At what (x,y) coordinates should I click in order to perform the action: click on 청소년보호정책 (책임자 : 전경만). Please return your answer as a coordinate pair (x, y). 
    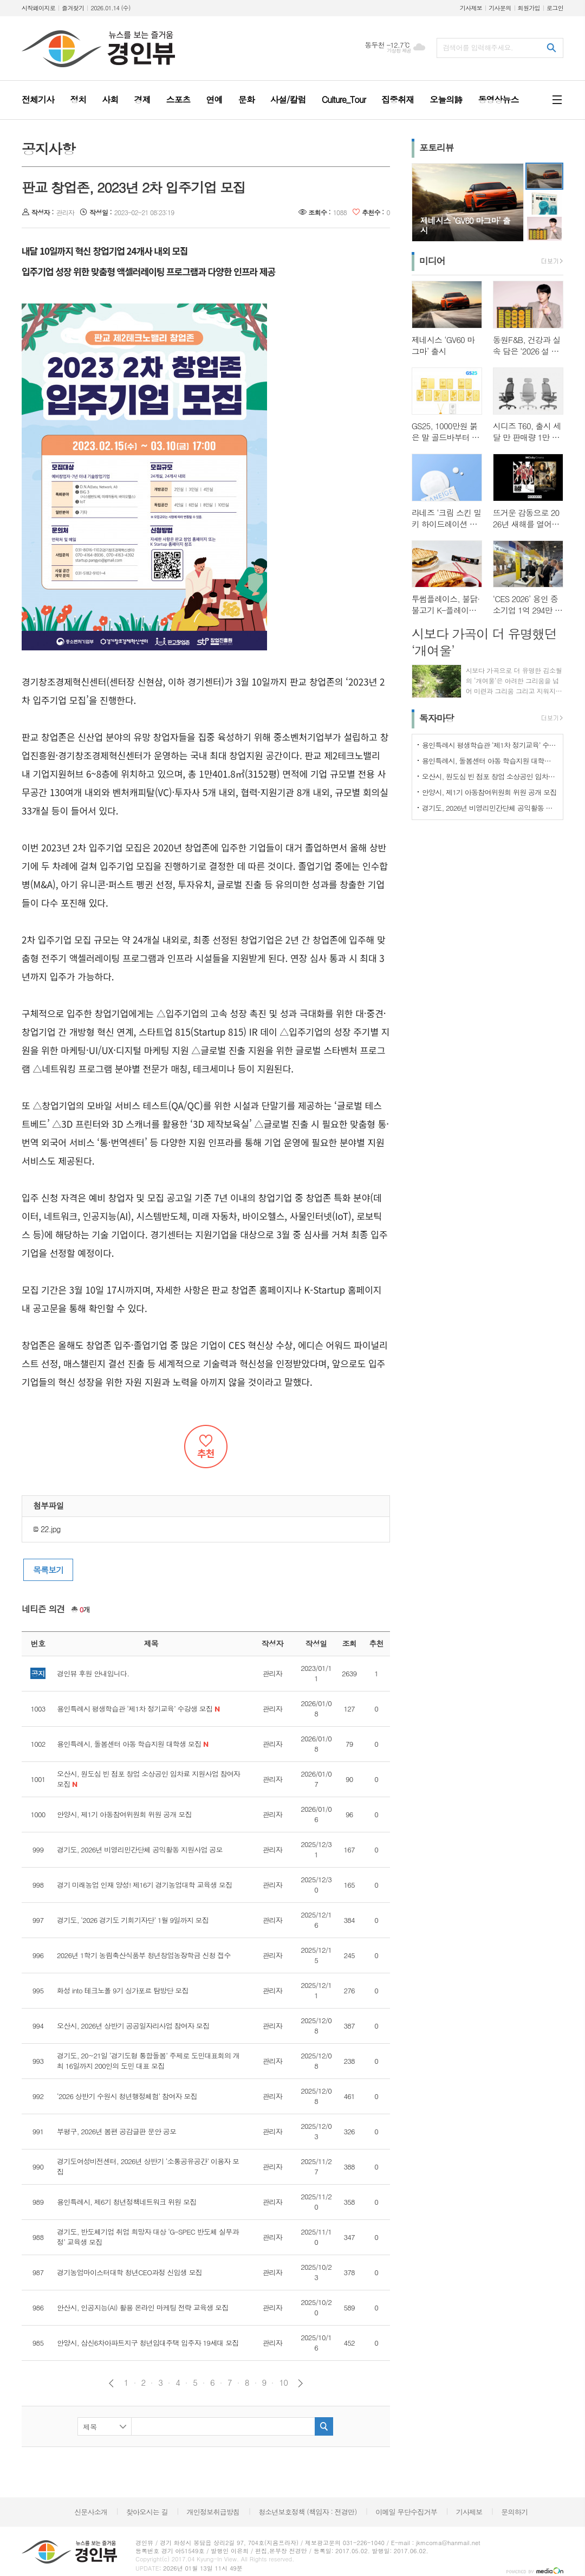
    Looking at the image, I should click on (307, 2512).